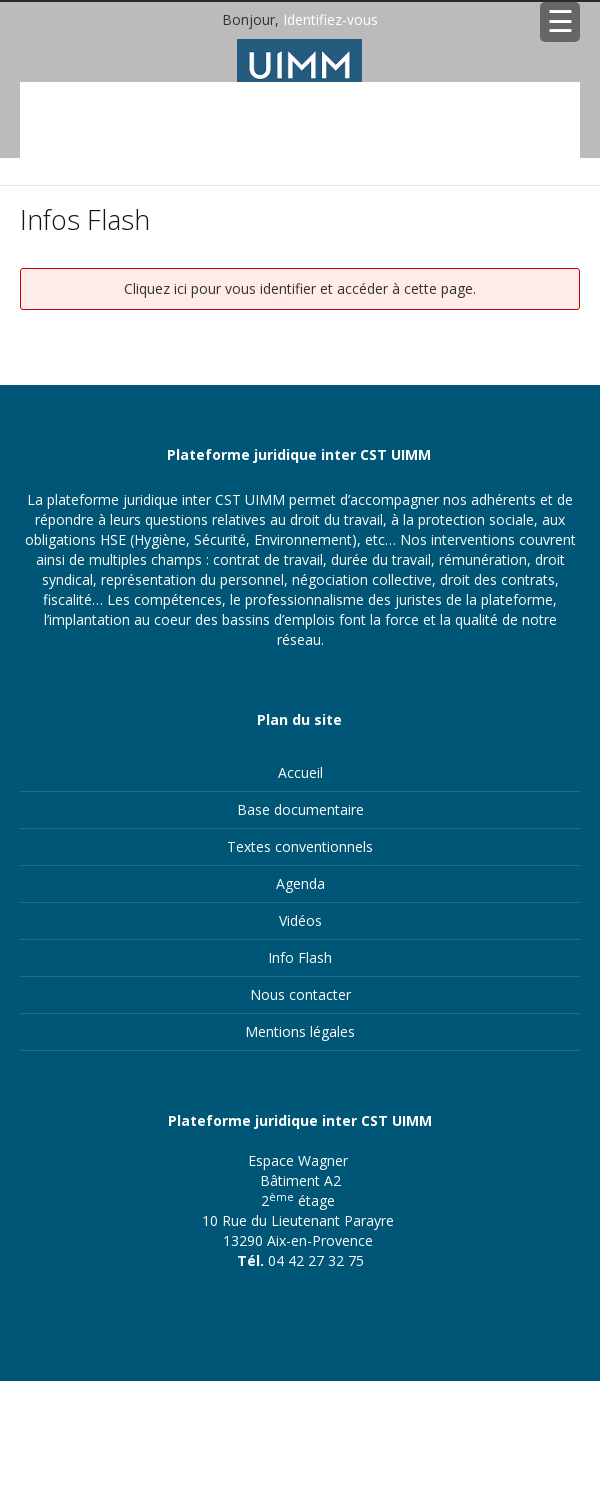 The height and width of the screenshot is (1501, 600). Describe the element at coordinates (300, 1031) in the screenshot. I see `Mentions légales` at that location.